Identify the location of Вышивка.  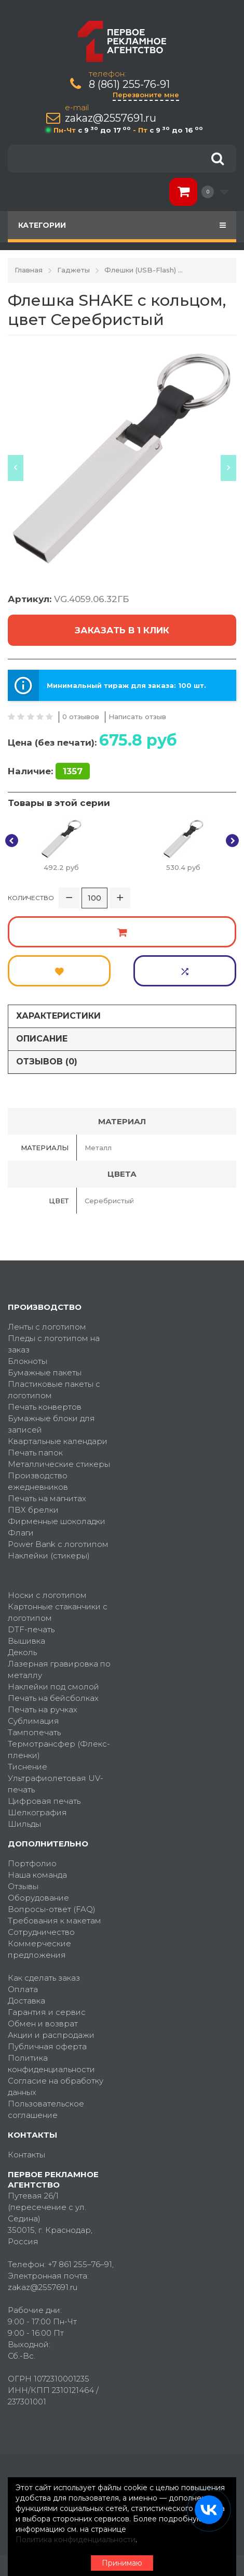
(26, 1641).